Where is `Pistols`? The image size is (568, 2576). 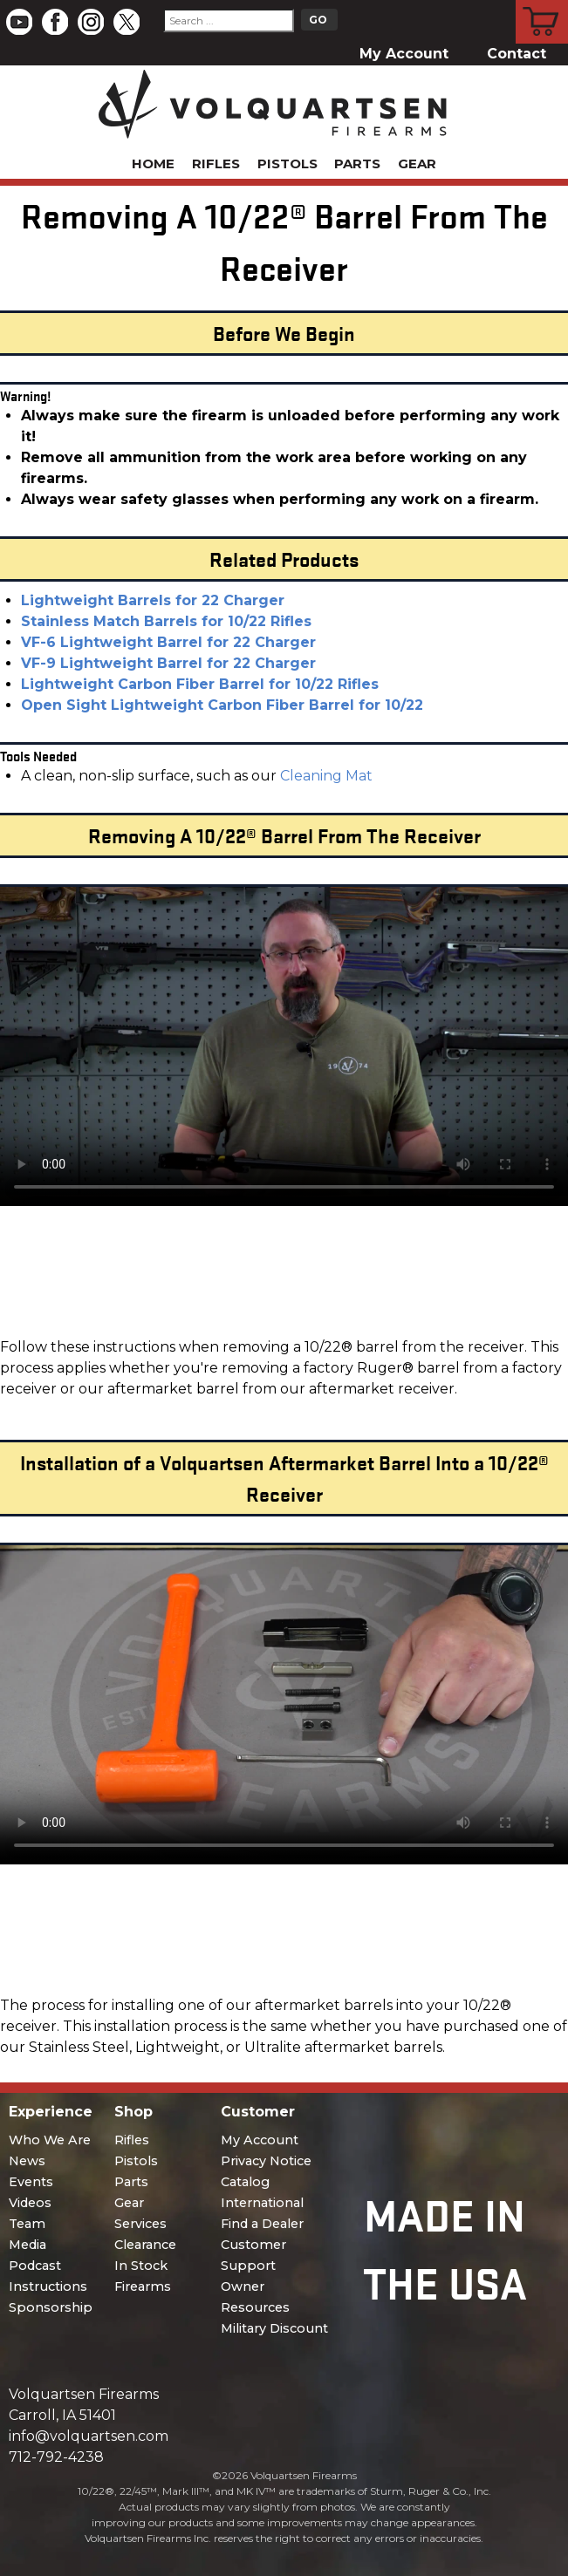
Pistols is located at coordinates (287, 163).